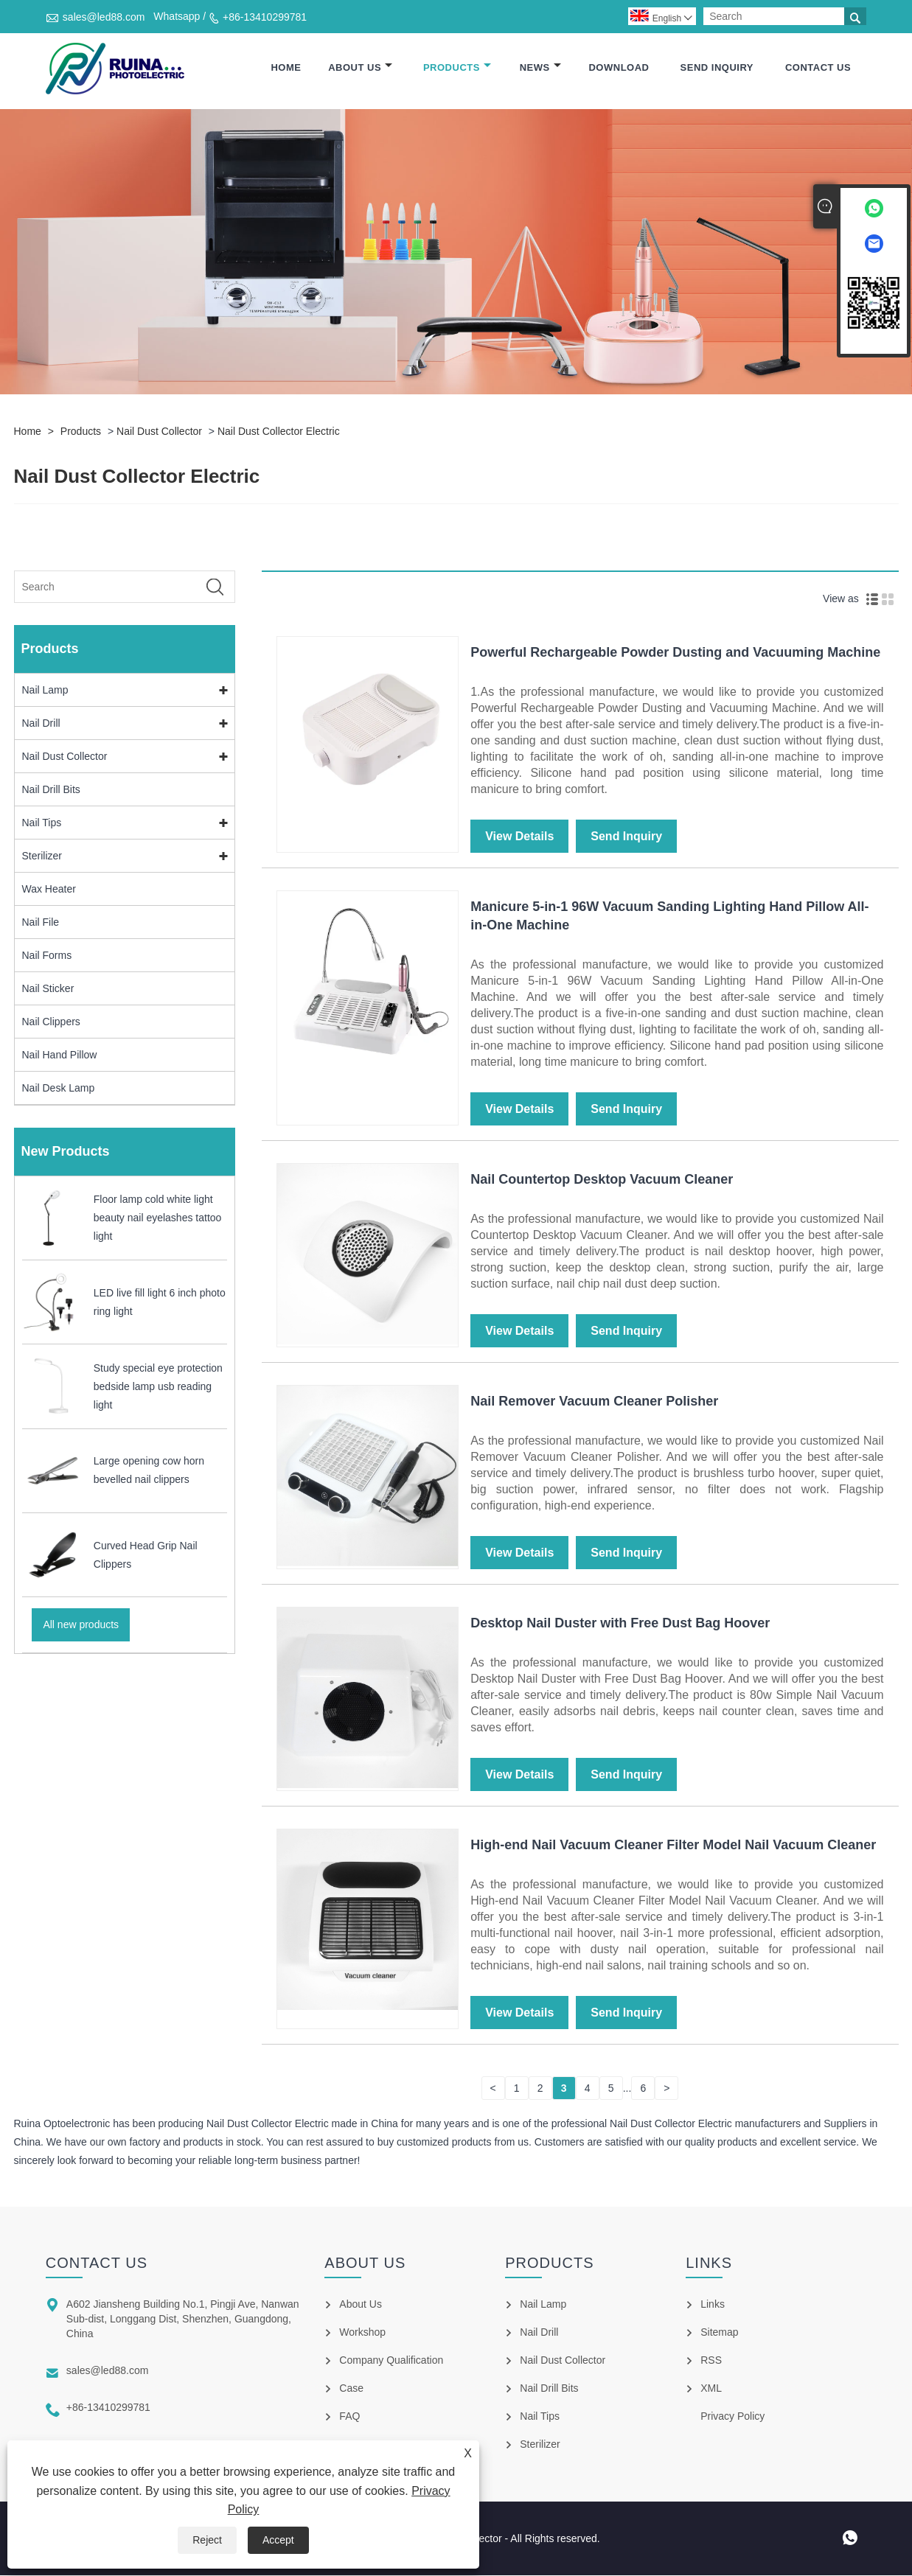 This screenshot has height=2576, width=912. What do you see at coordinates (49, 890) in the screenshot?
I see `Wax Heater` at bounding box center [49, 890].